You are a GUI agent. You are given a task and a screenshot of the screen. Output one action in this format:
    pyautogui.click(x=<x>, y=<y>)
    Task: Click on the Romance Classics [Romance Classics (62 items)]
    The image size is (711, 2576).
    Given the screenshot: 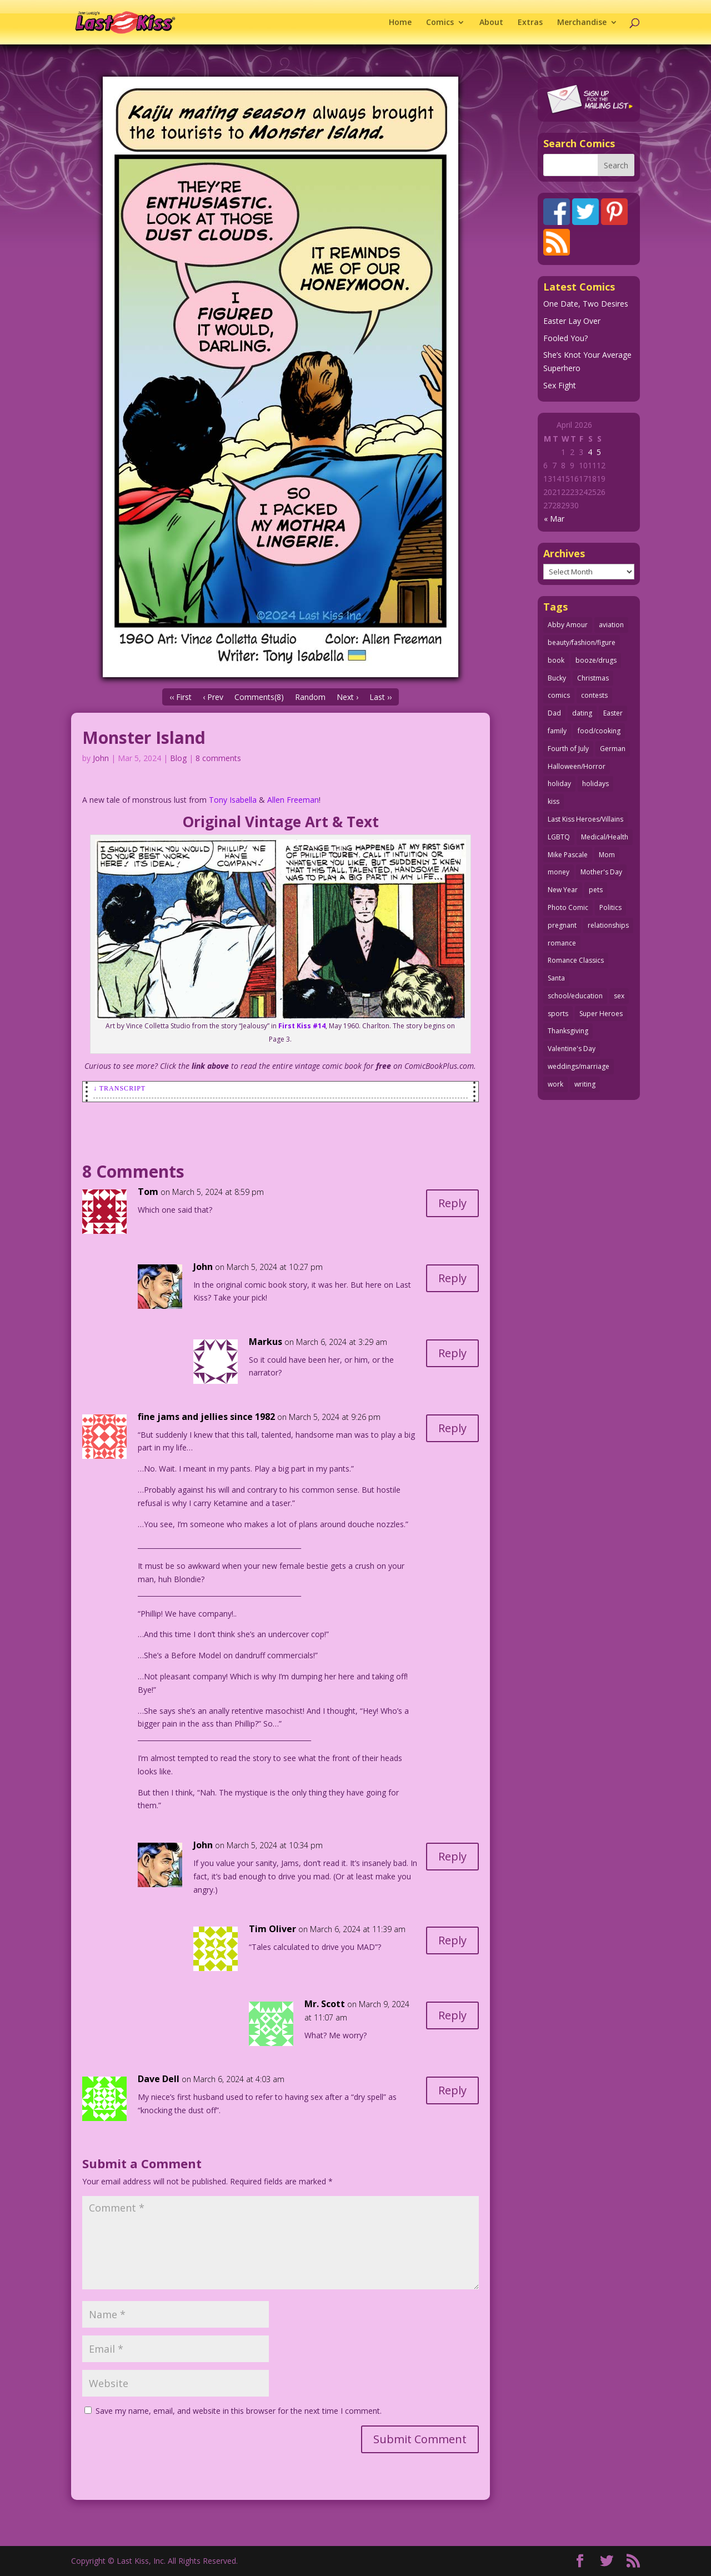 What is the action you would take?
    pyautogui.click(x=576, y=960)
    